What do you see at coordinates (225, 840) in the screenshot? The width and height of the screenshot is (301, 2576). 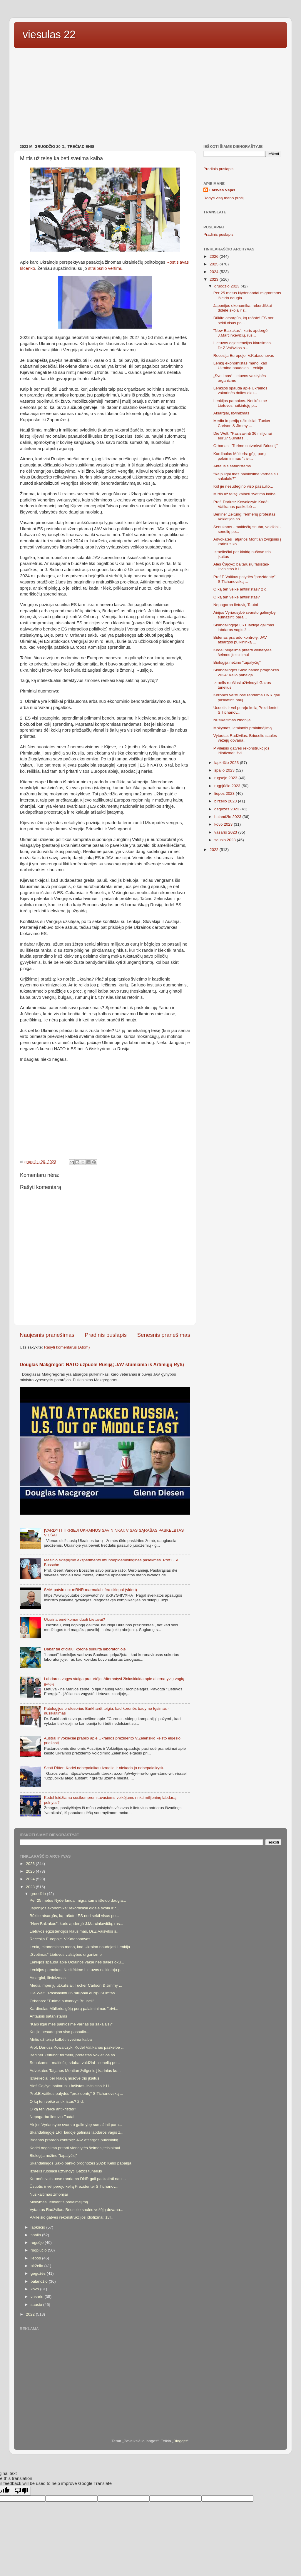 I see `sausio 2023` at bounding box center [225, 840].